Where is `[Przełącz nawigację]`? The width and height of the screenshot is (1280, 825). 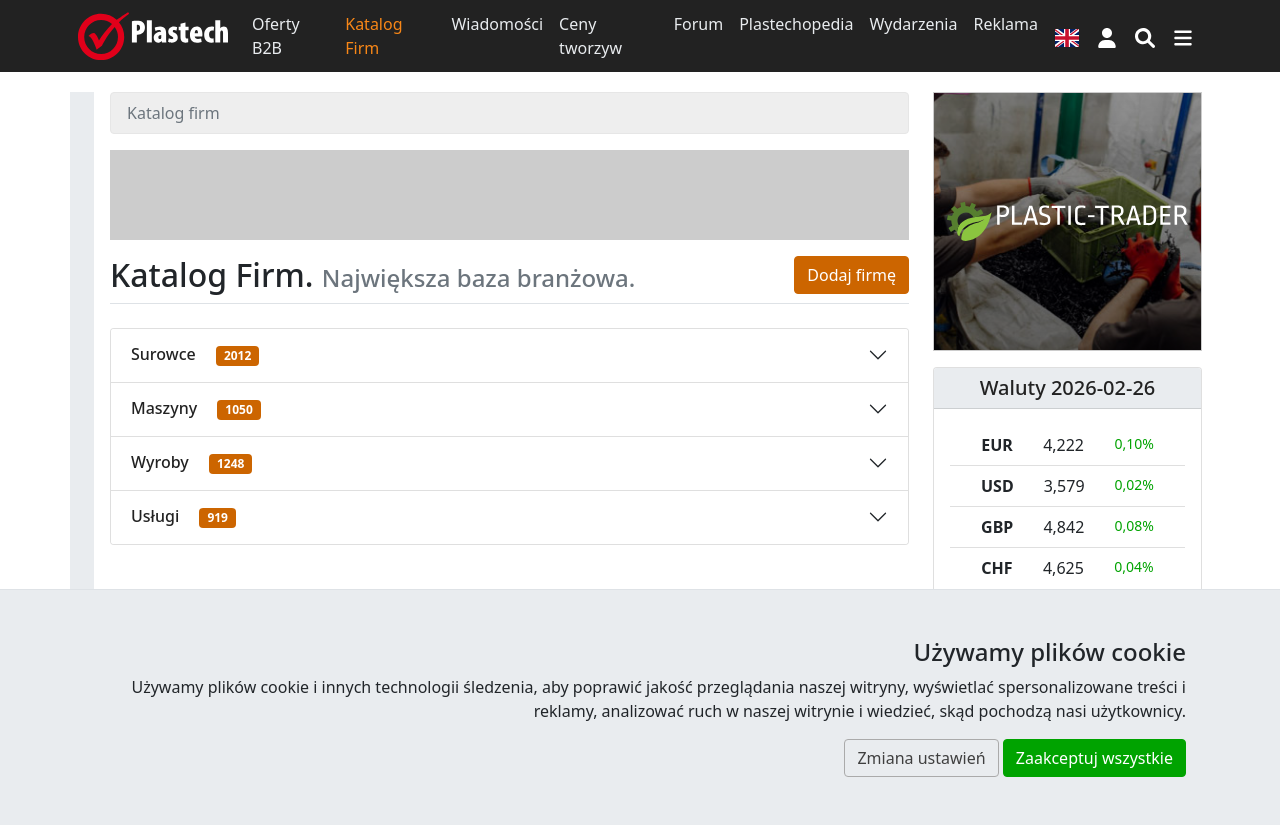
[Przełącz nawigację] is located at coordinates (1183, 36).